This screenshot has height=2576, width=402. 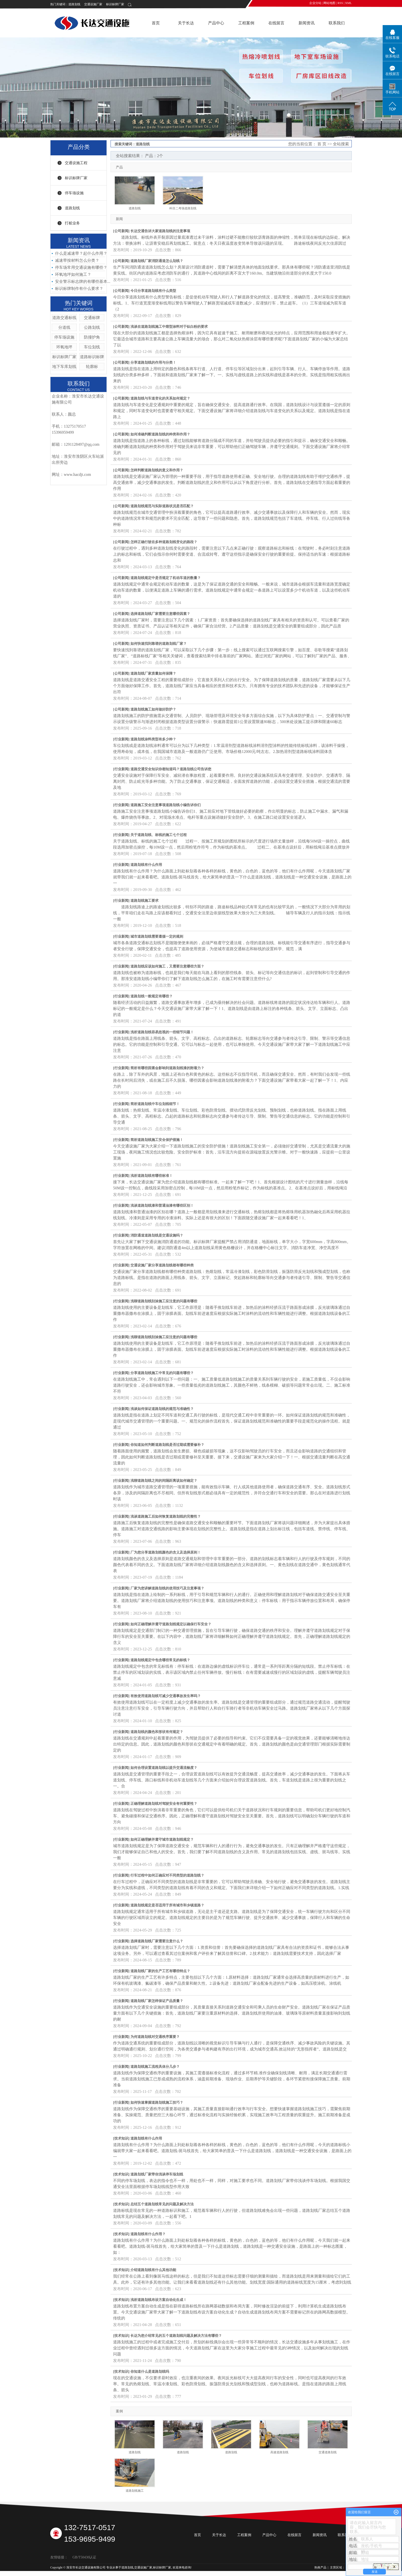 What do you see at coordinates (121, 2138) in the screenshot?
I see `技术知识` at bounding box center [121, 2138].